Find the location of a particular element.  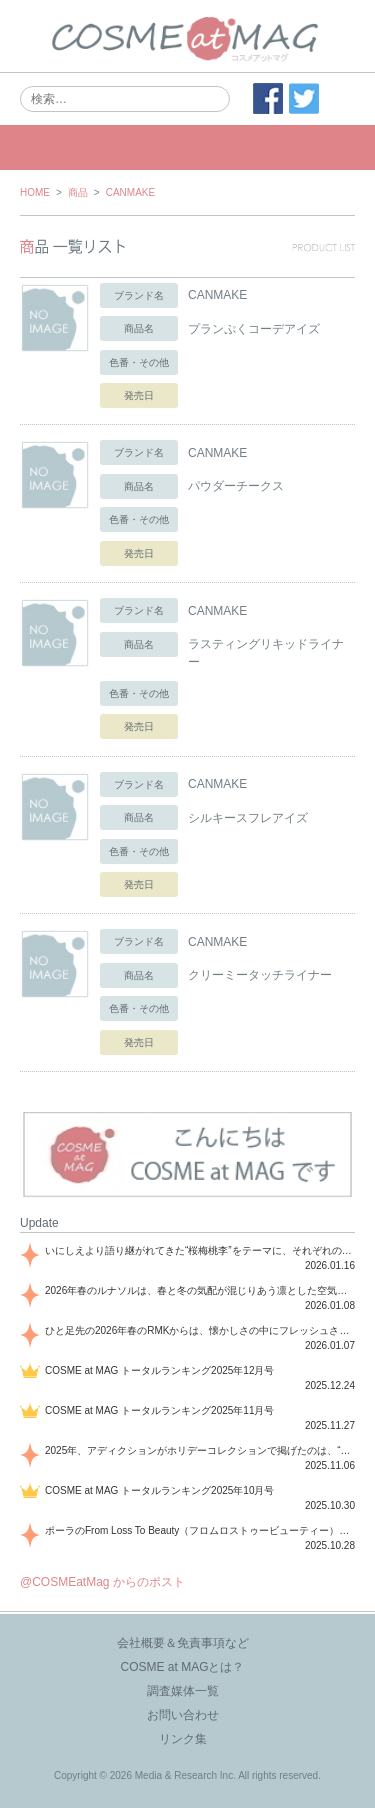

クリーミータッチライナー is located at coordinates (260, 975).